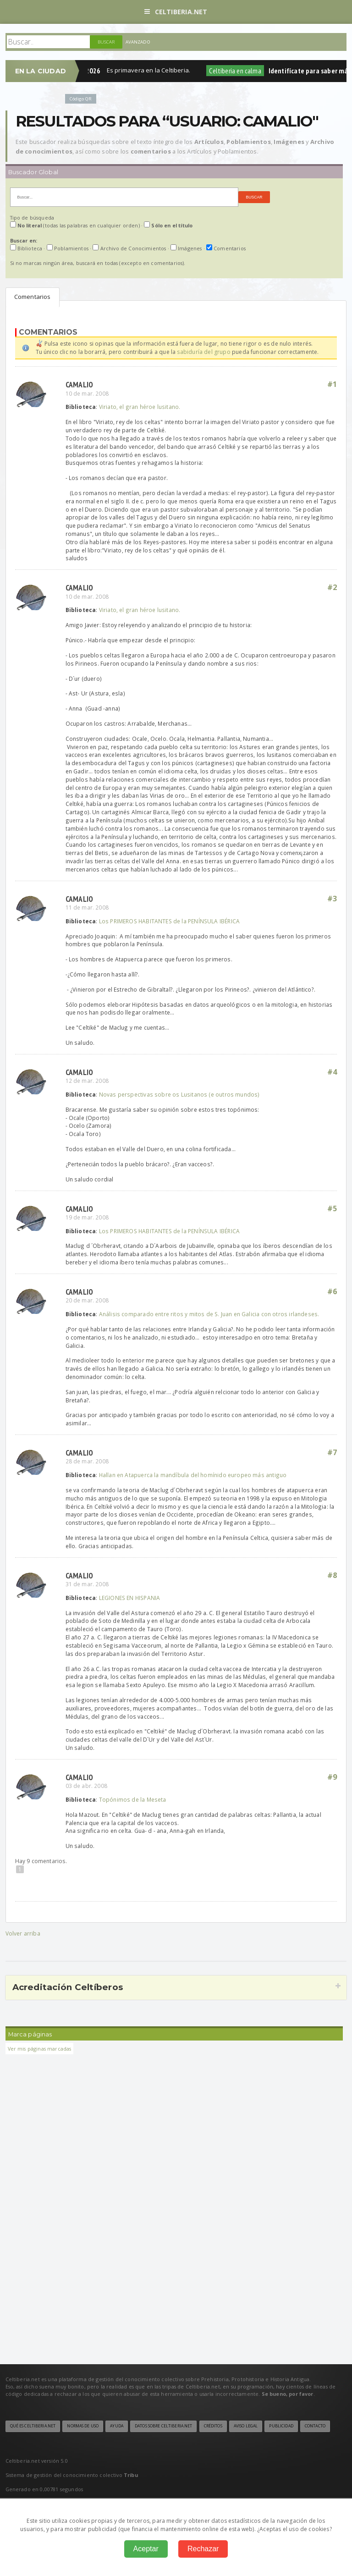 This screenshot has width=352, height=2576. What do you see at coordinates (332, 1575) in the screenshot?
I see `#8` at bounding box center [332, 1575].